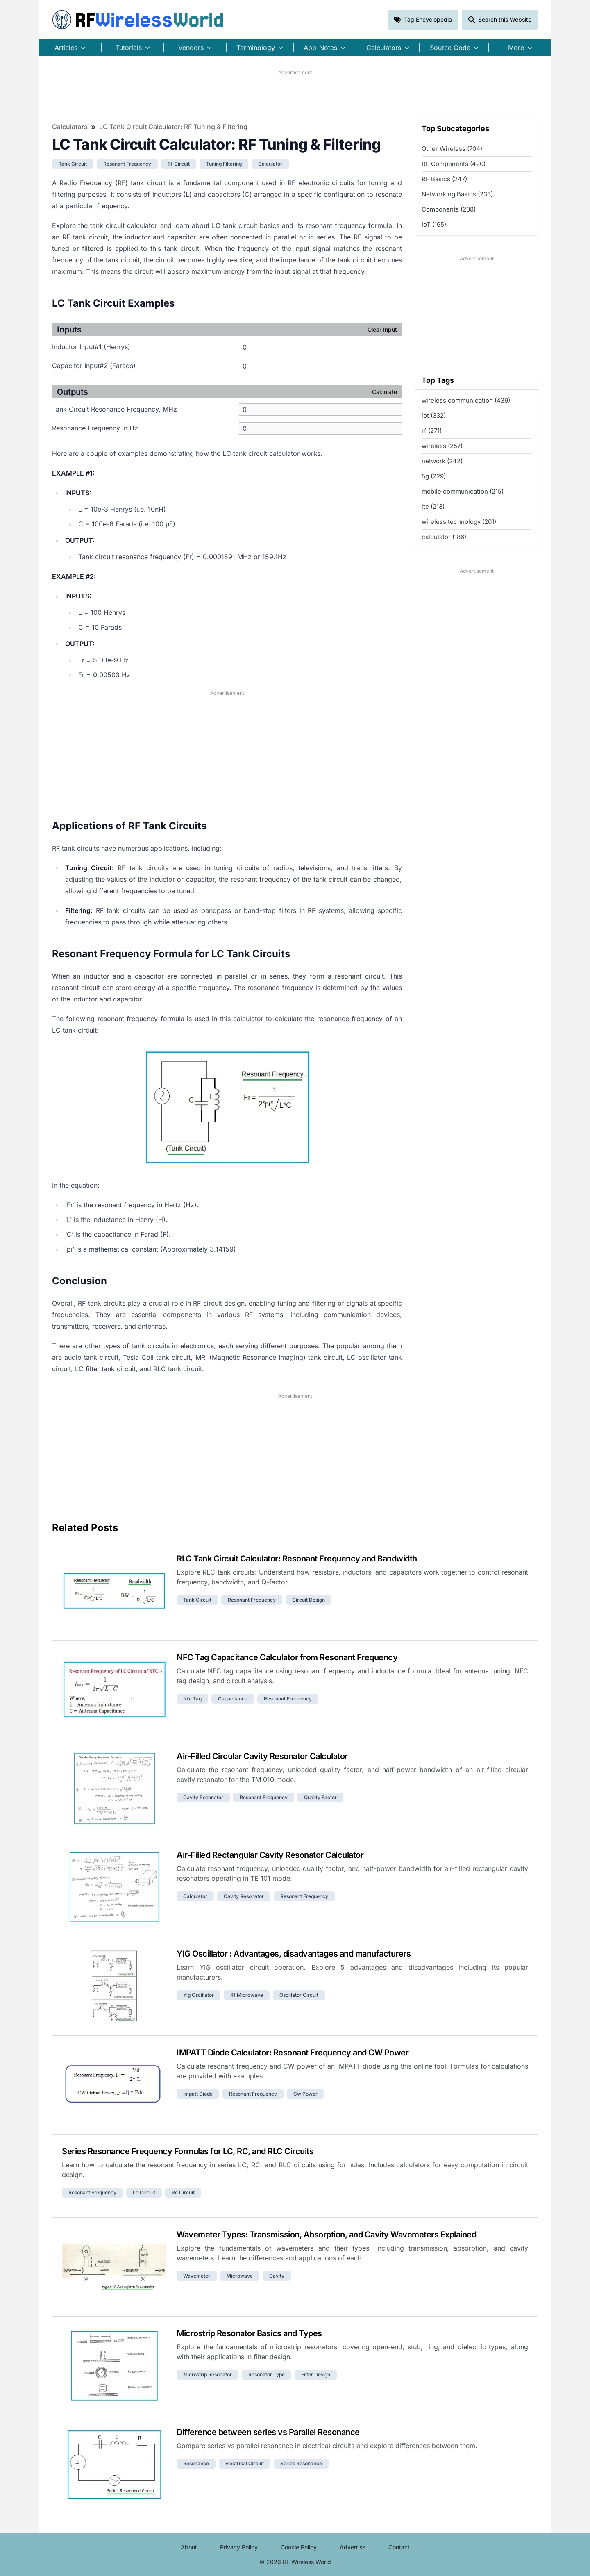 The height and width of the screenshot is (2576, 590). What do you see at coordinates (203, 1797) in the screenshot?
I see `cavity resonator` at bounding box center [203, 1797].